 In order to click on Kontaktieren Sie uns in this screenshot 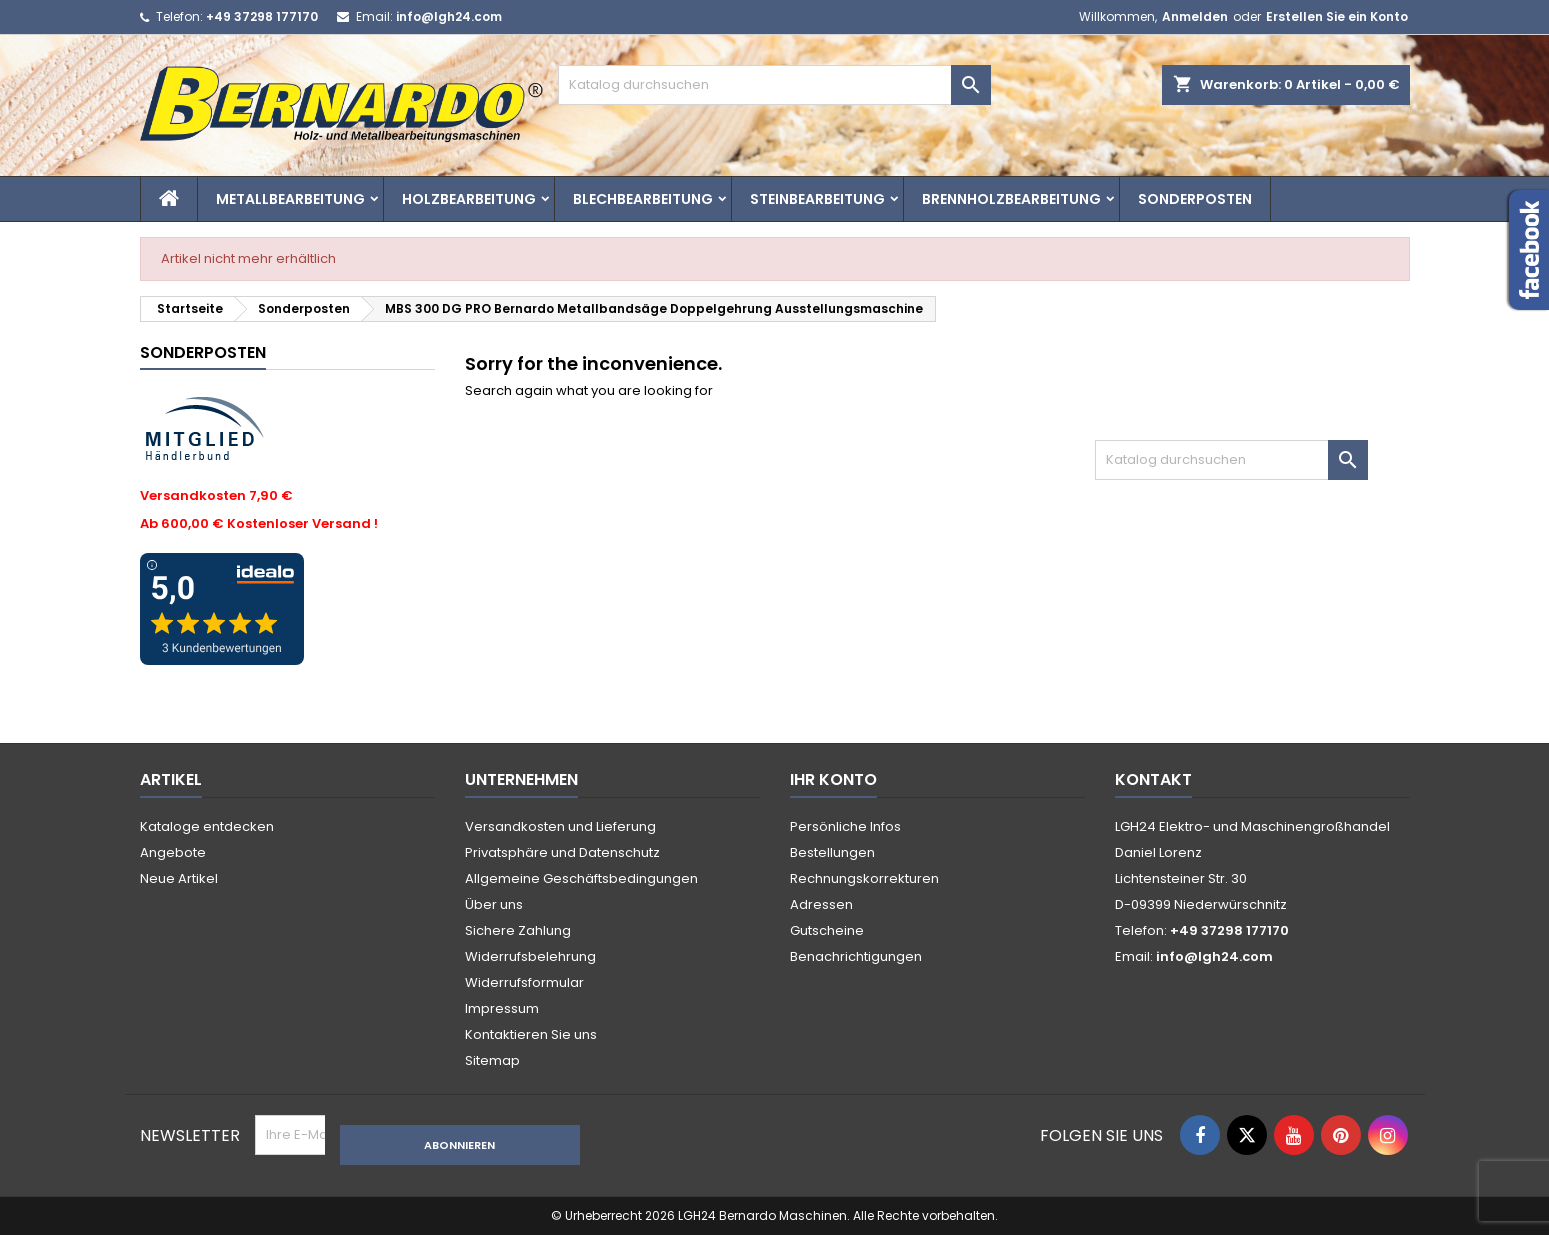, I will do `click(531, 1034)`.